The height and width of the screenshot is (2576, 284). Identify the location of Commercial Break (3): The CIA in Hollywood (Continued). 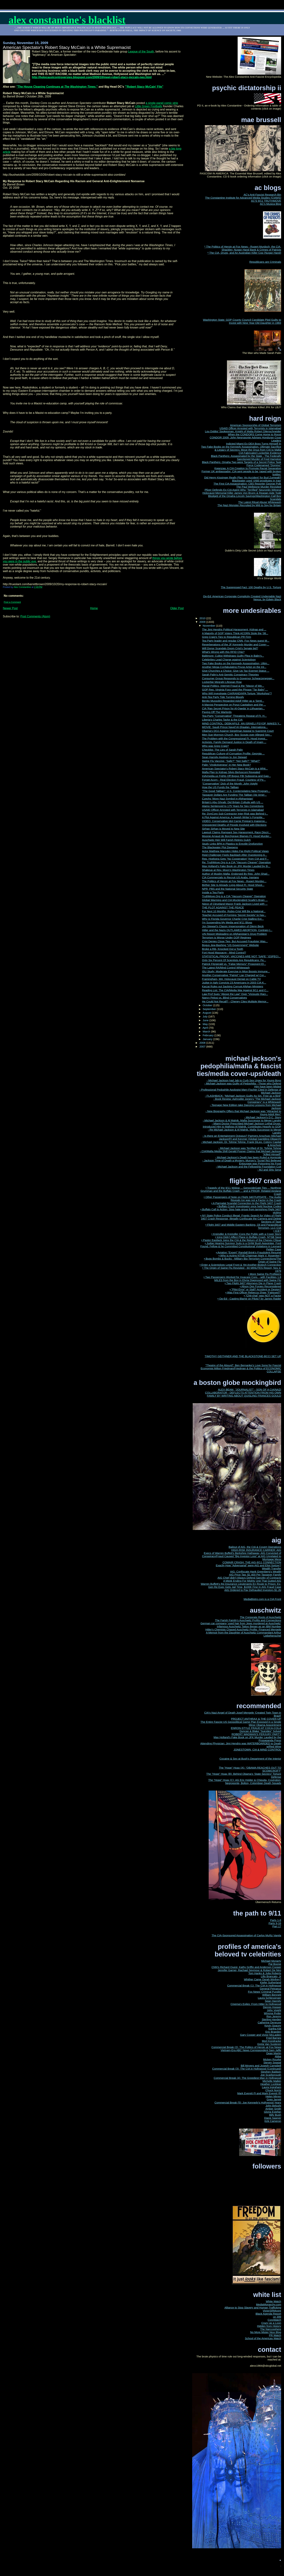
(246, 2068).